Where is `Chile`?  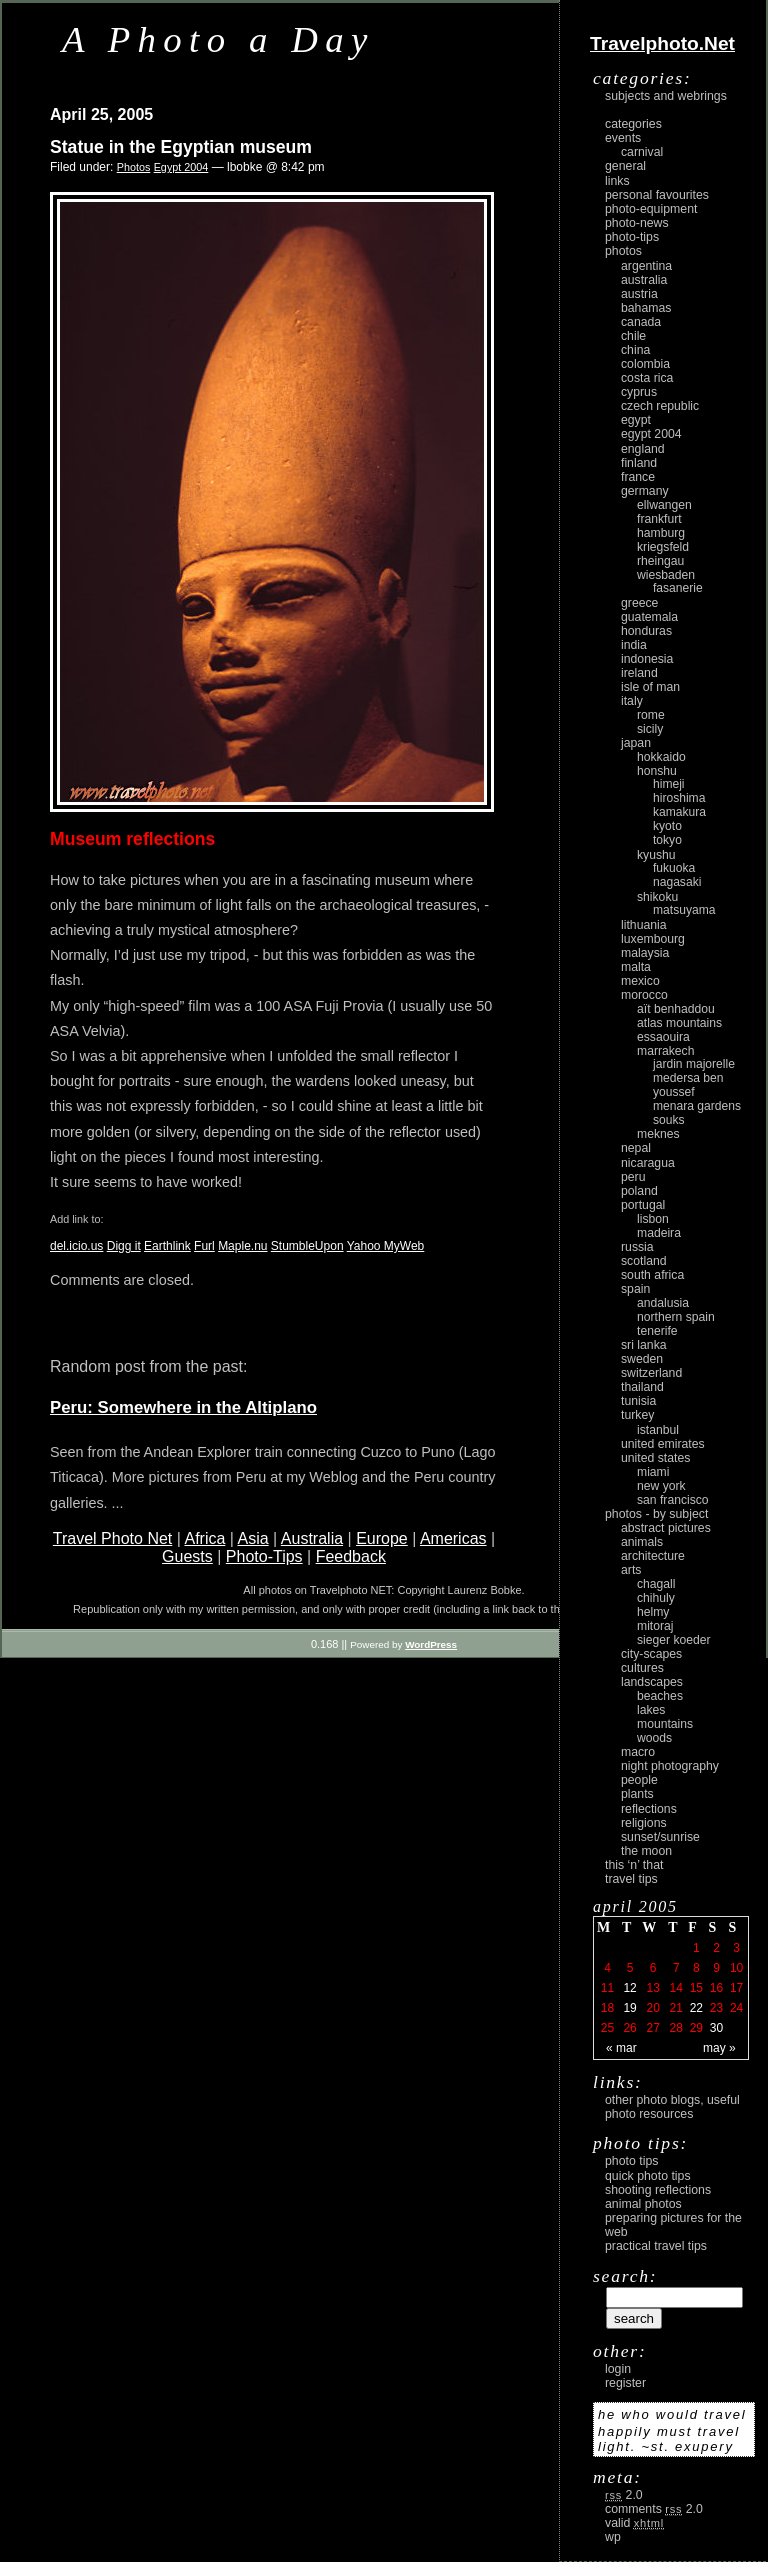 Chile is located at coordinates (633, 336).